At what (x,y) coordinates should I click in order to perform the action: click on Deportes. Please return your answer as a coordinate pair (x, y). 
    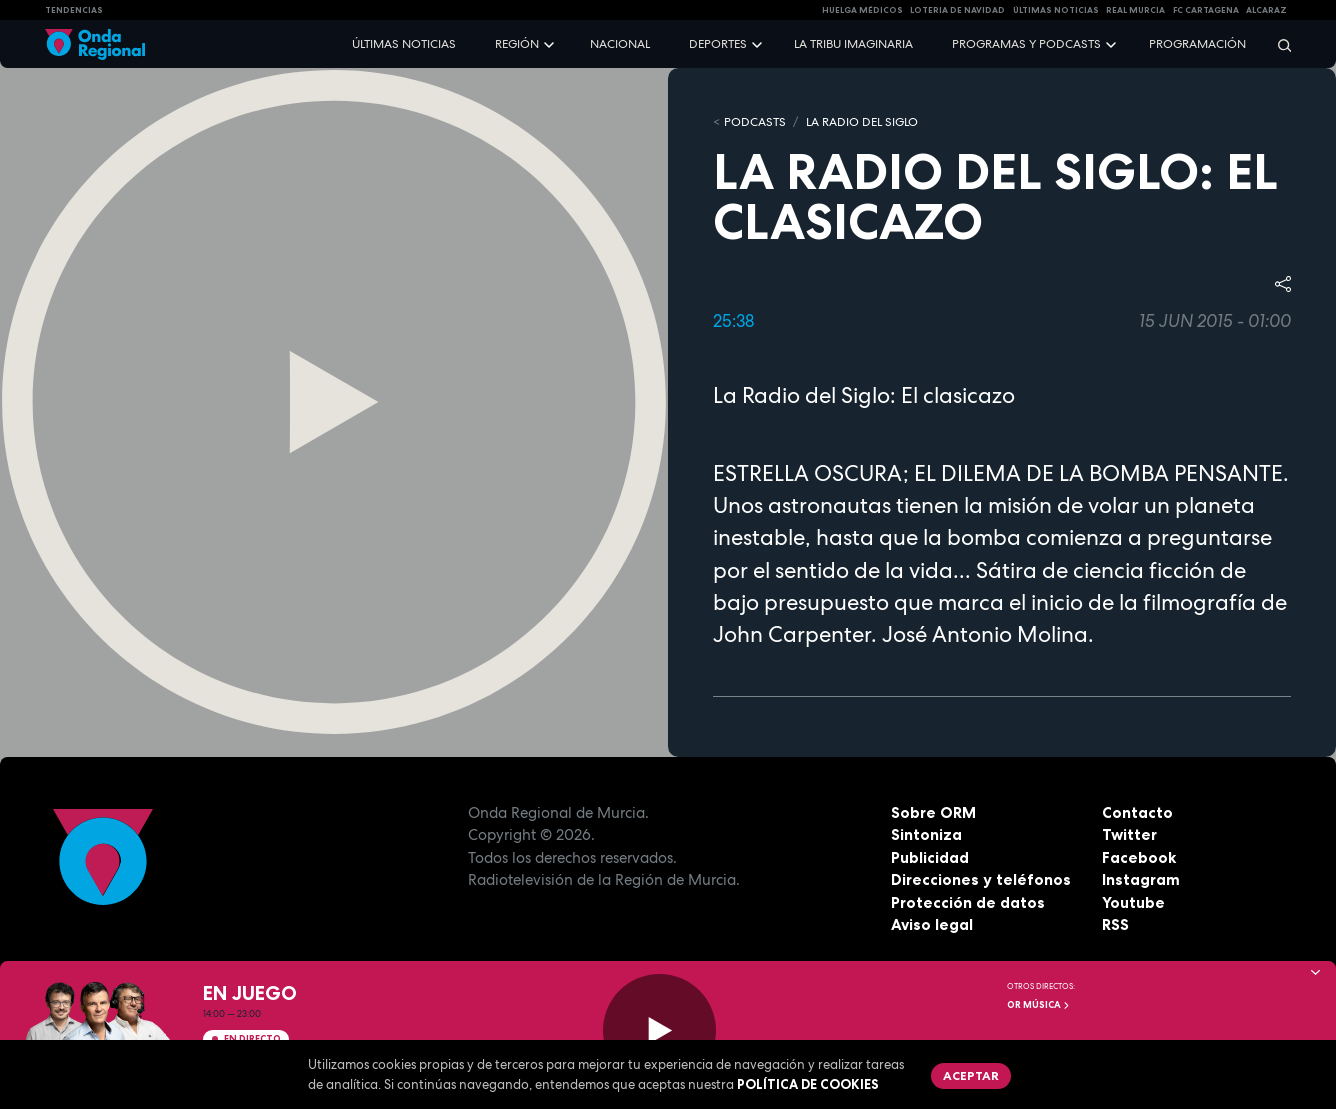
    Looking at the image, I should click on (718, 44).